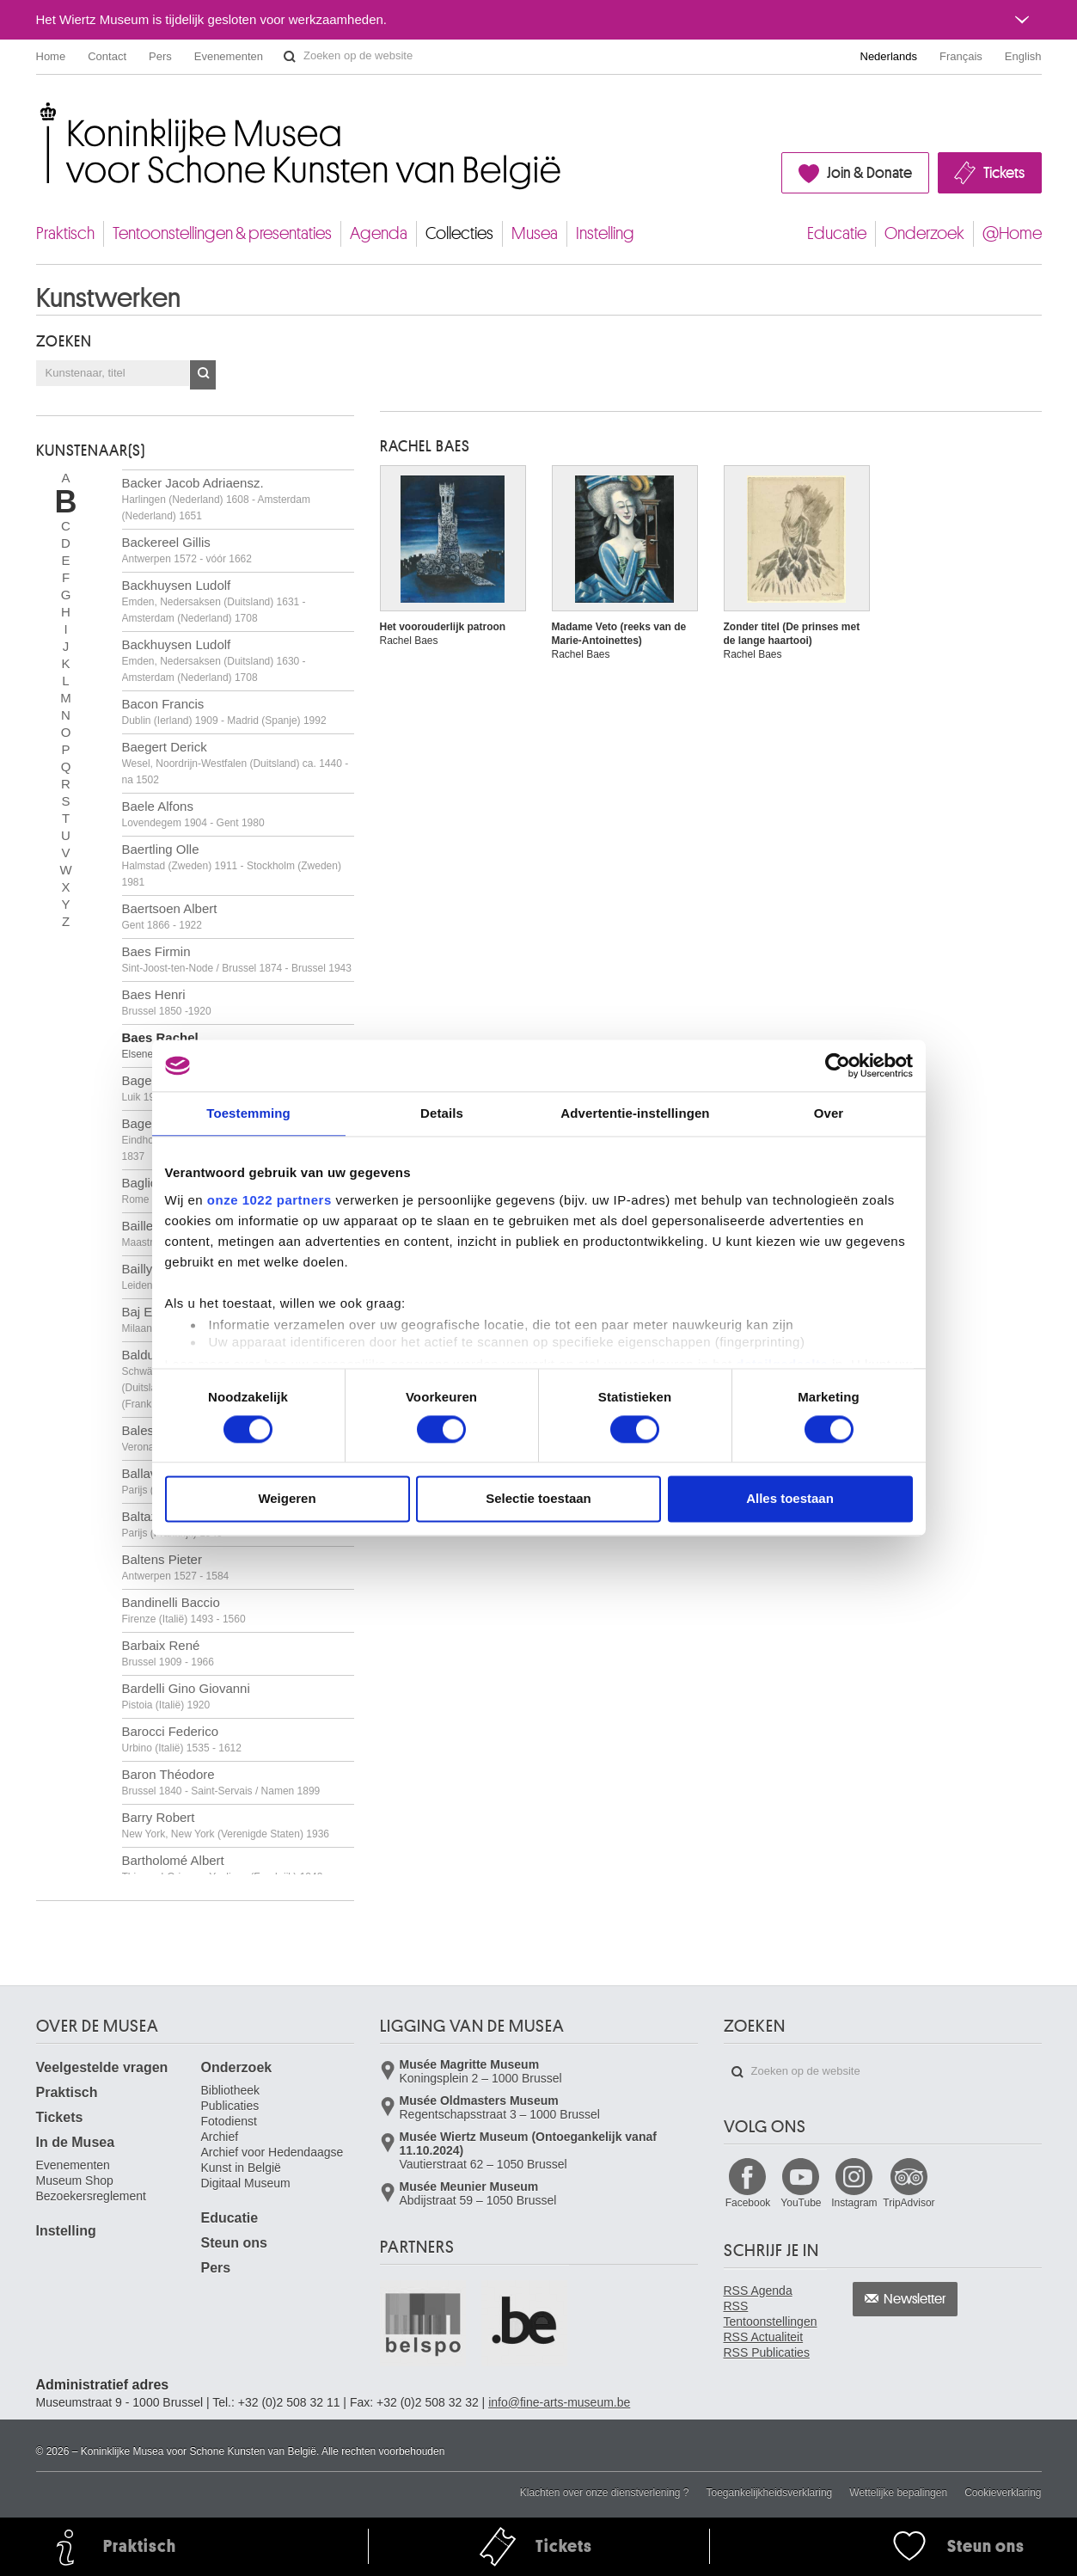 The image size is (1077, 2576). What do you see at coordinates (290, 56) in the screenshot?
I see `Zoeken op de website` at bounding box center [290, 56].